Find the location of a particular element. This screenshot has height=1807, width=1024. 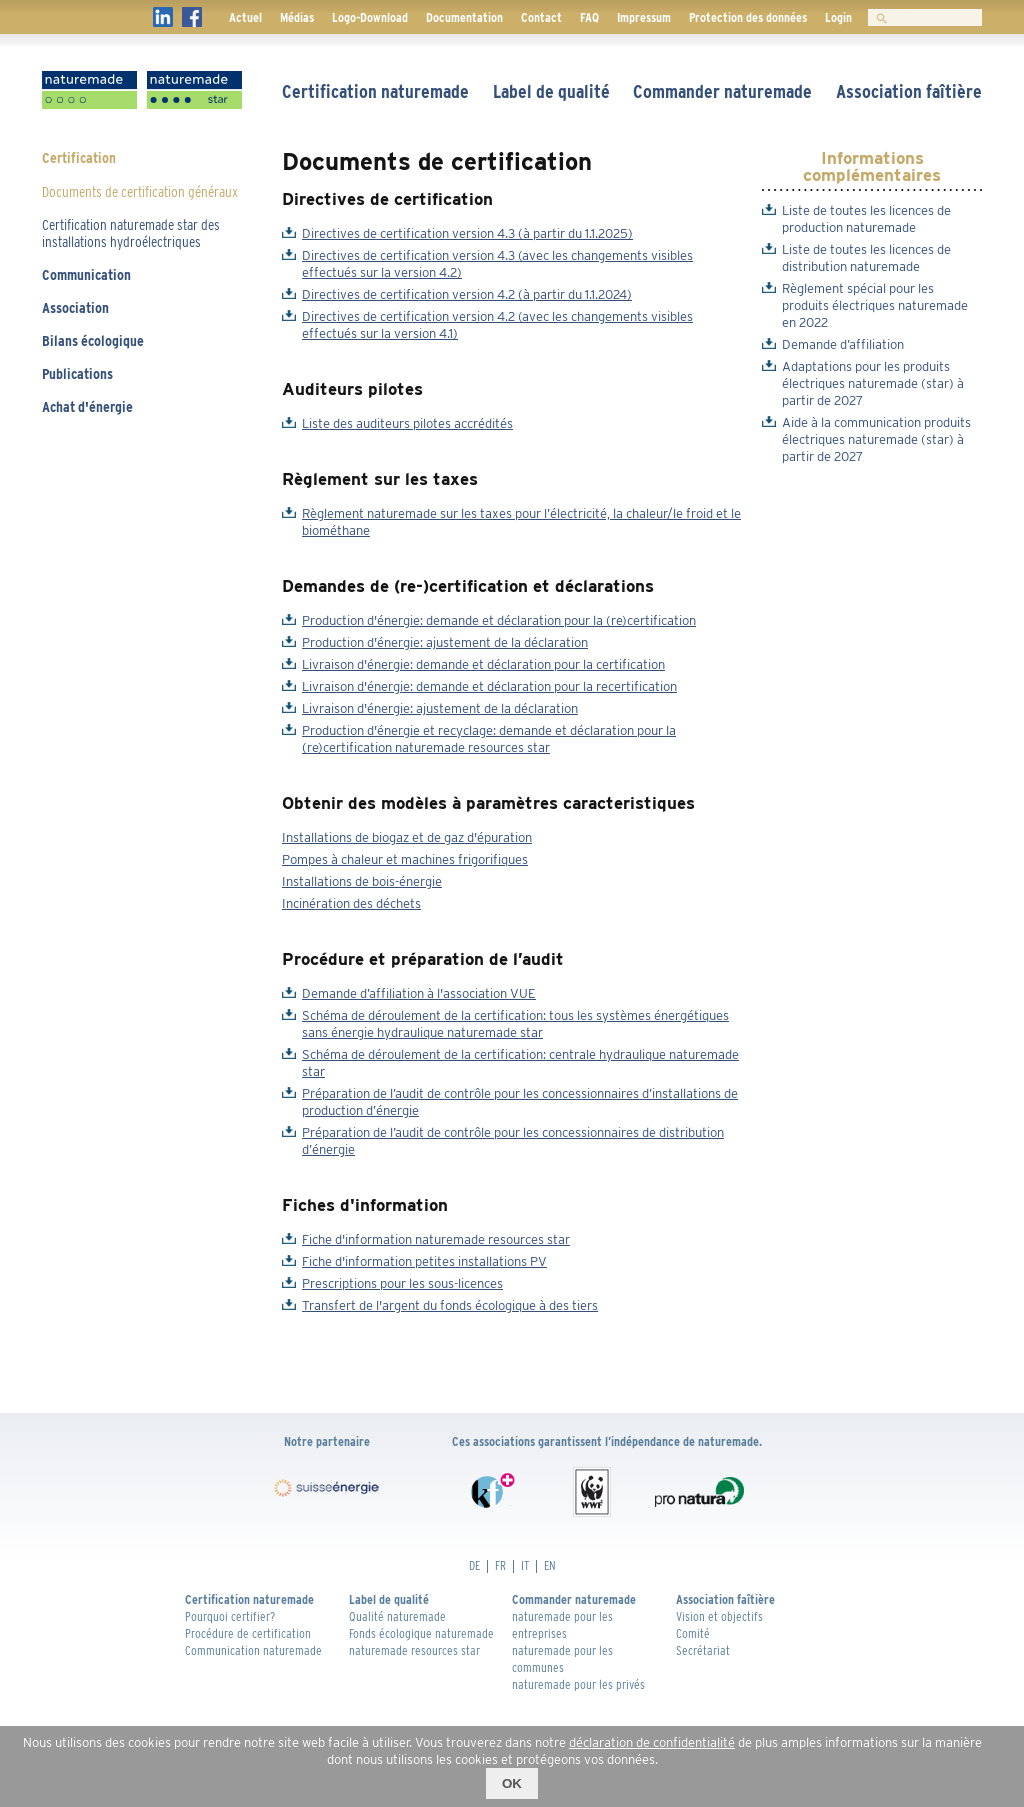

Incinération des déchets is located at coordinates (351, 903).